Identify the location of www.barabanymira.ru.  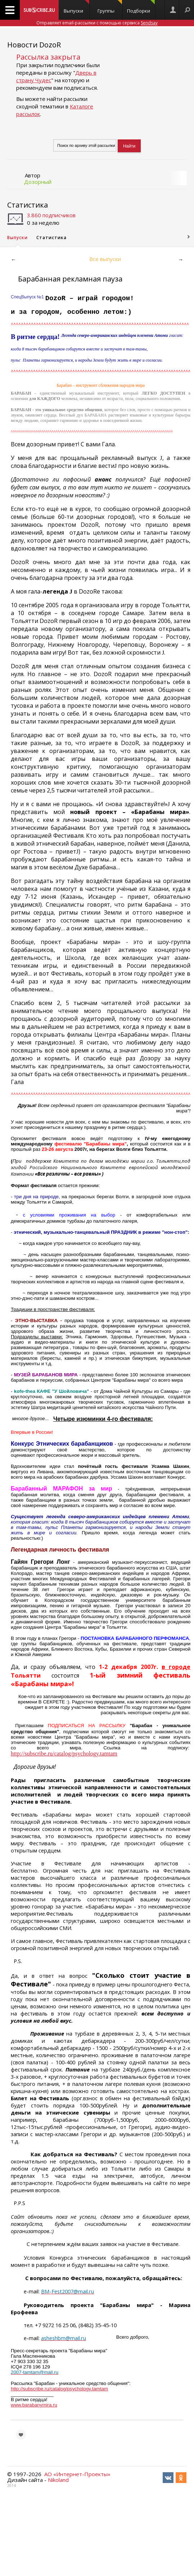
(34, 2405).